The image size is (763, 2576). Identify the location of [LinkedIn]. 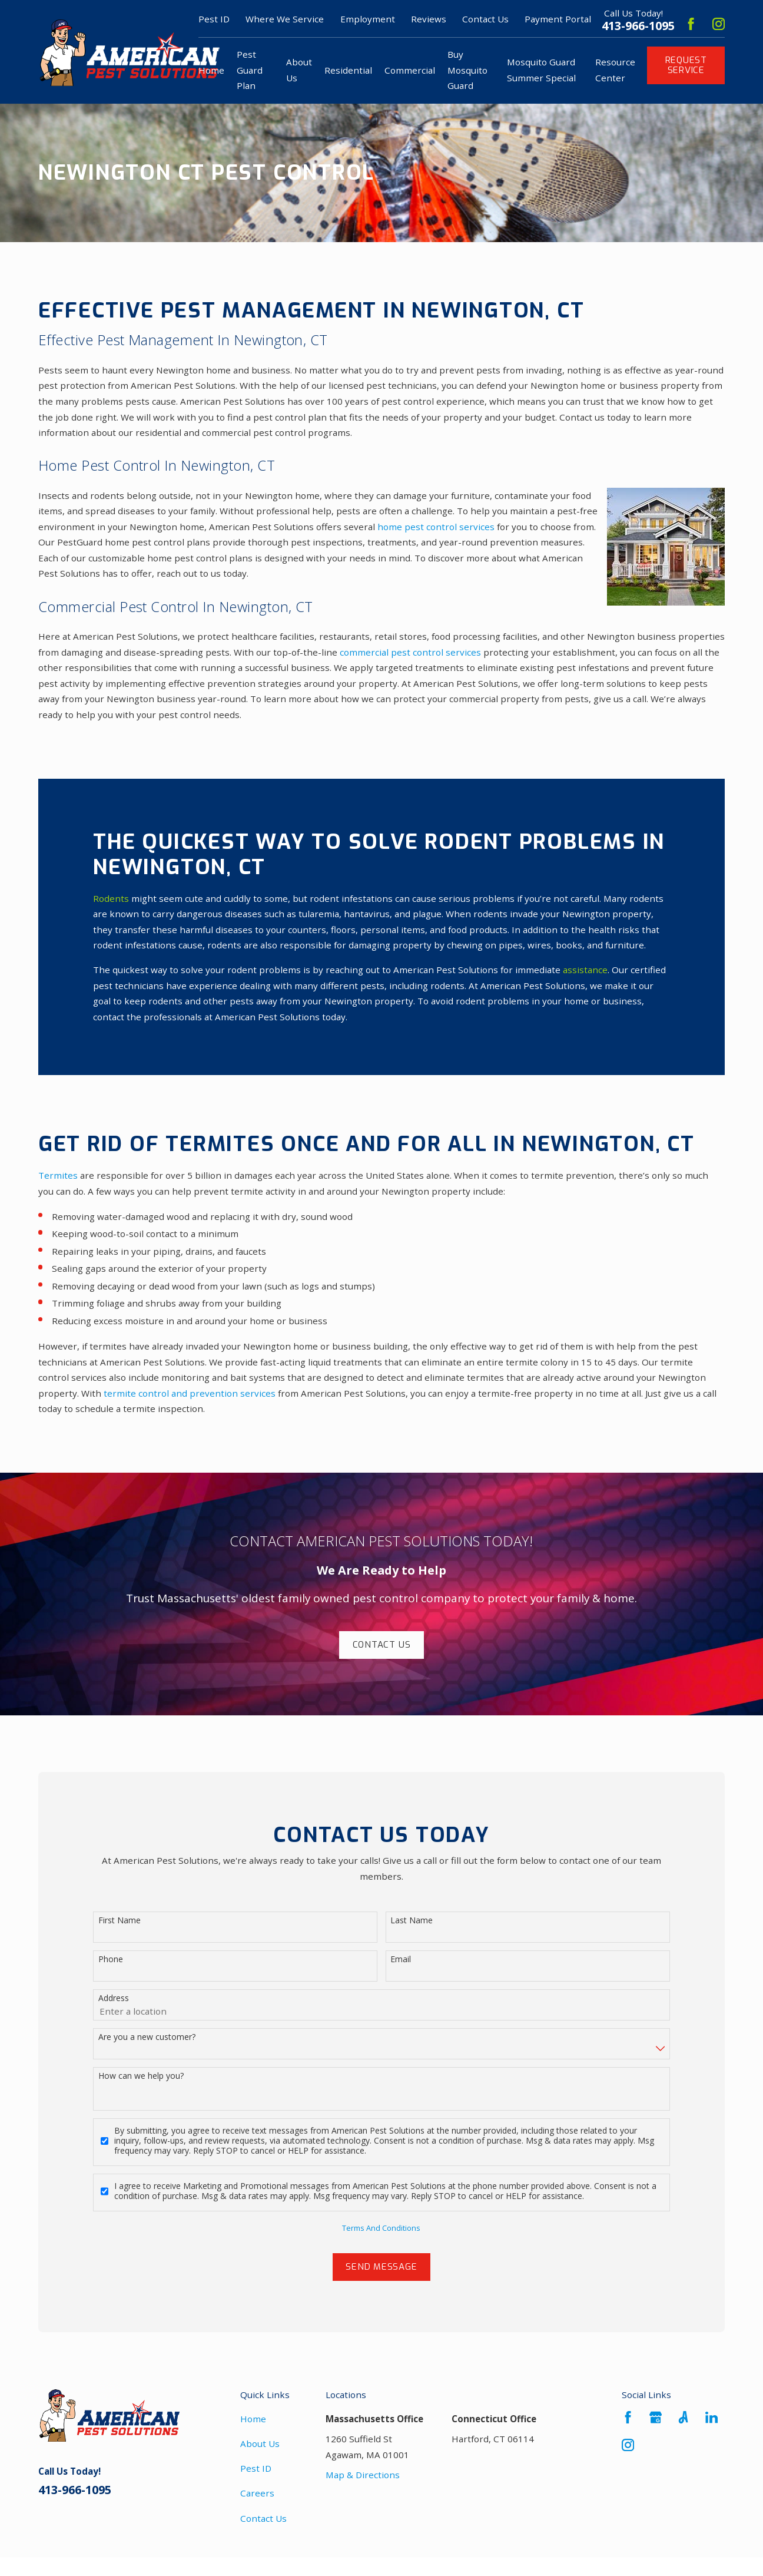
(711, 2417).